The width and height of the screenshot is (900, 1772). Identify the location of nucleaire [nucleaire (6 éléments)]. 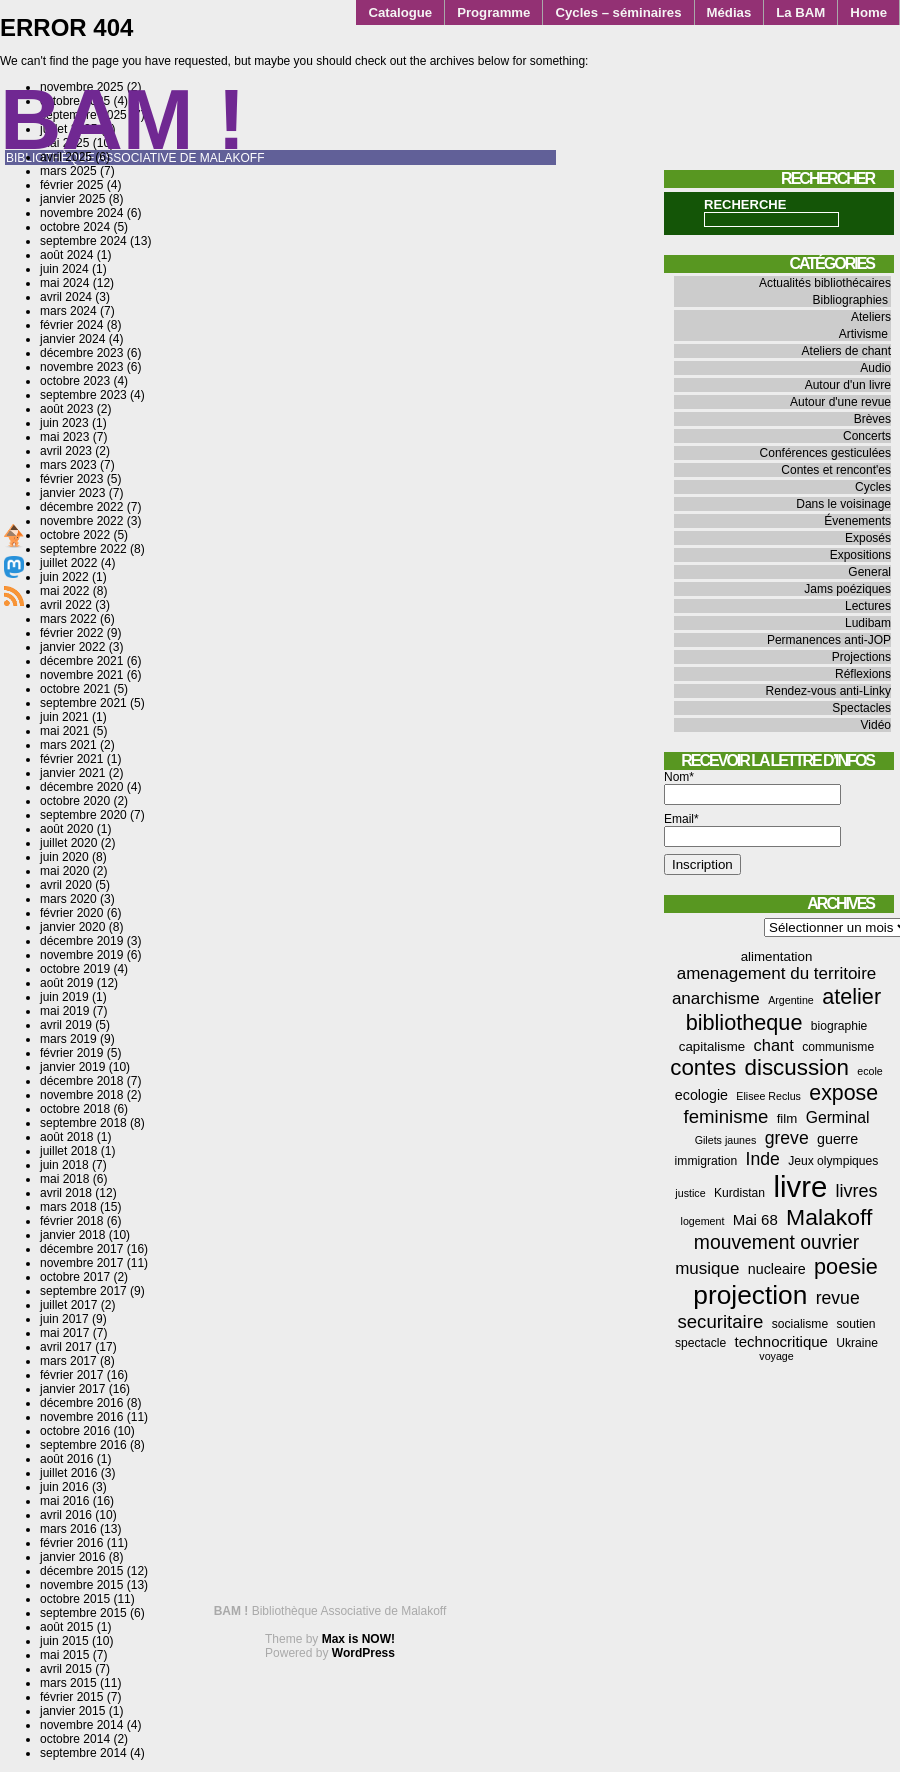
(777, 1269).